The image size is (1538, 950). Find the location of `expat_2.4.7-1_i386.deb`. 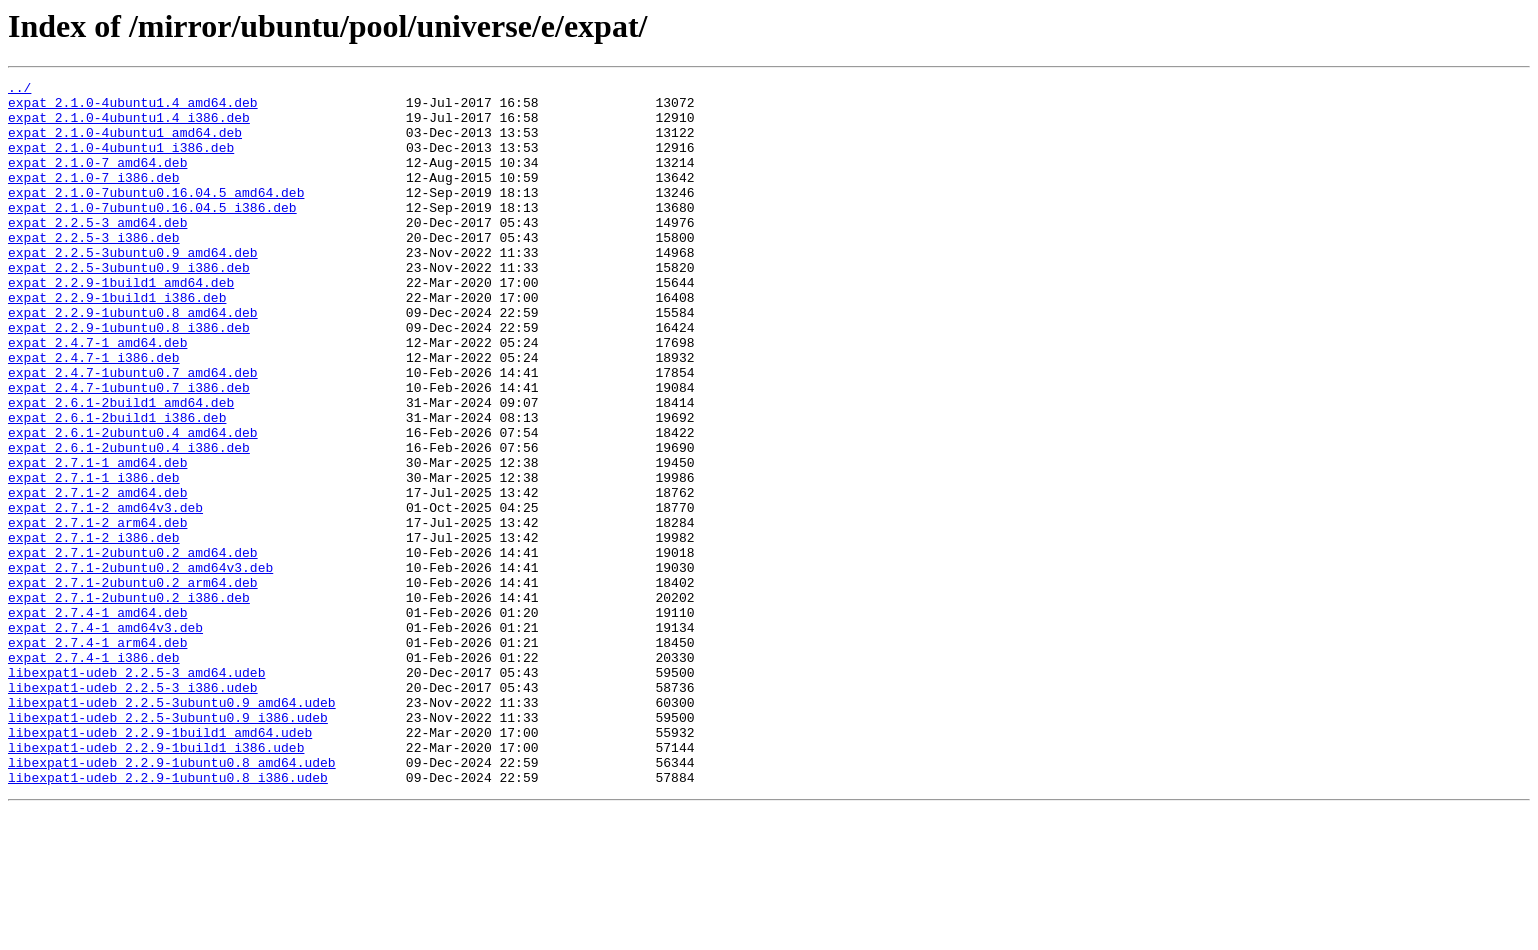

expat_2.4.7-1_i386.deb is located at coordinates (94, 414).